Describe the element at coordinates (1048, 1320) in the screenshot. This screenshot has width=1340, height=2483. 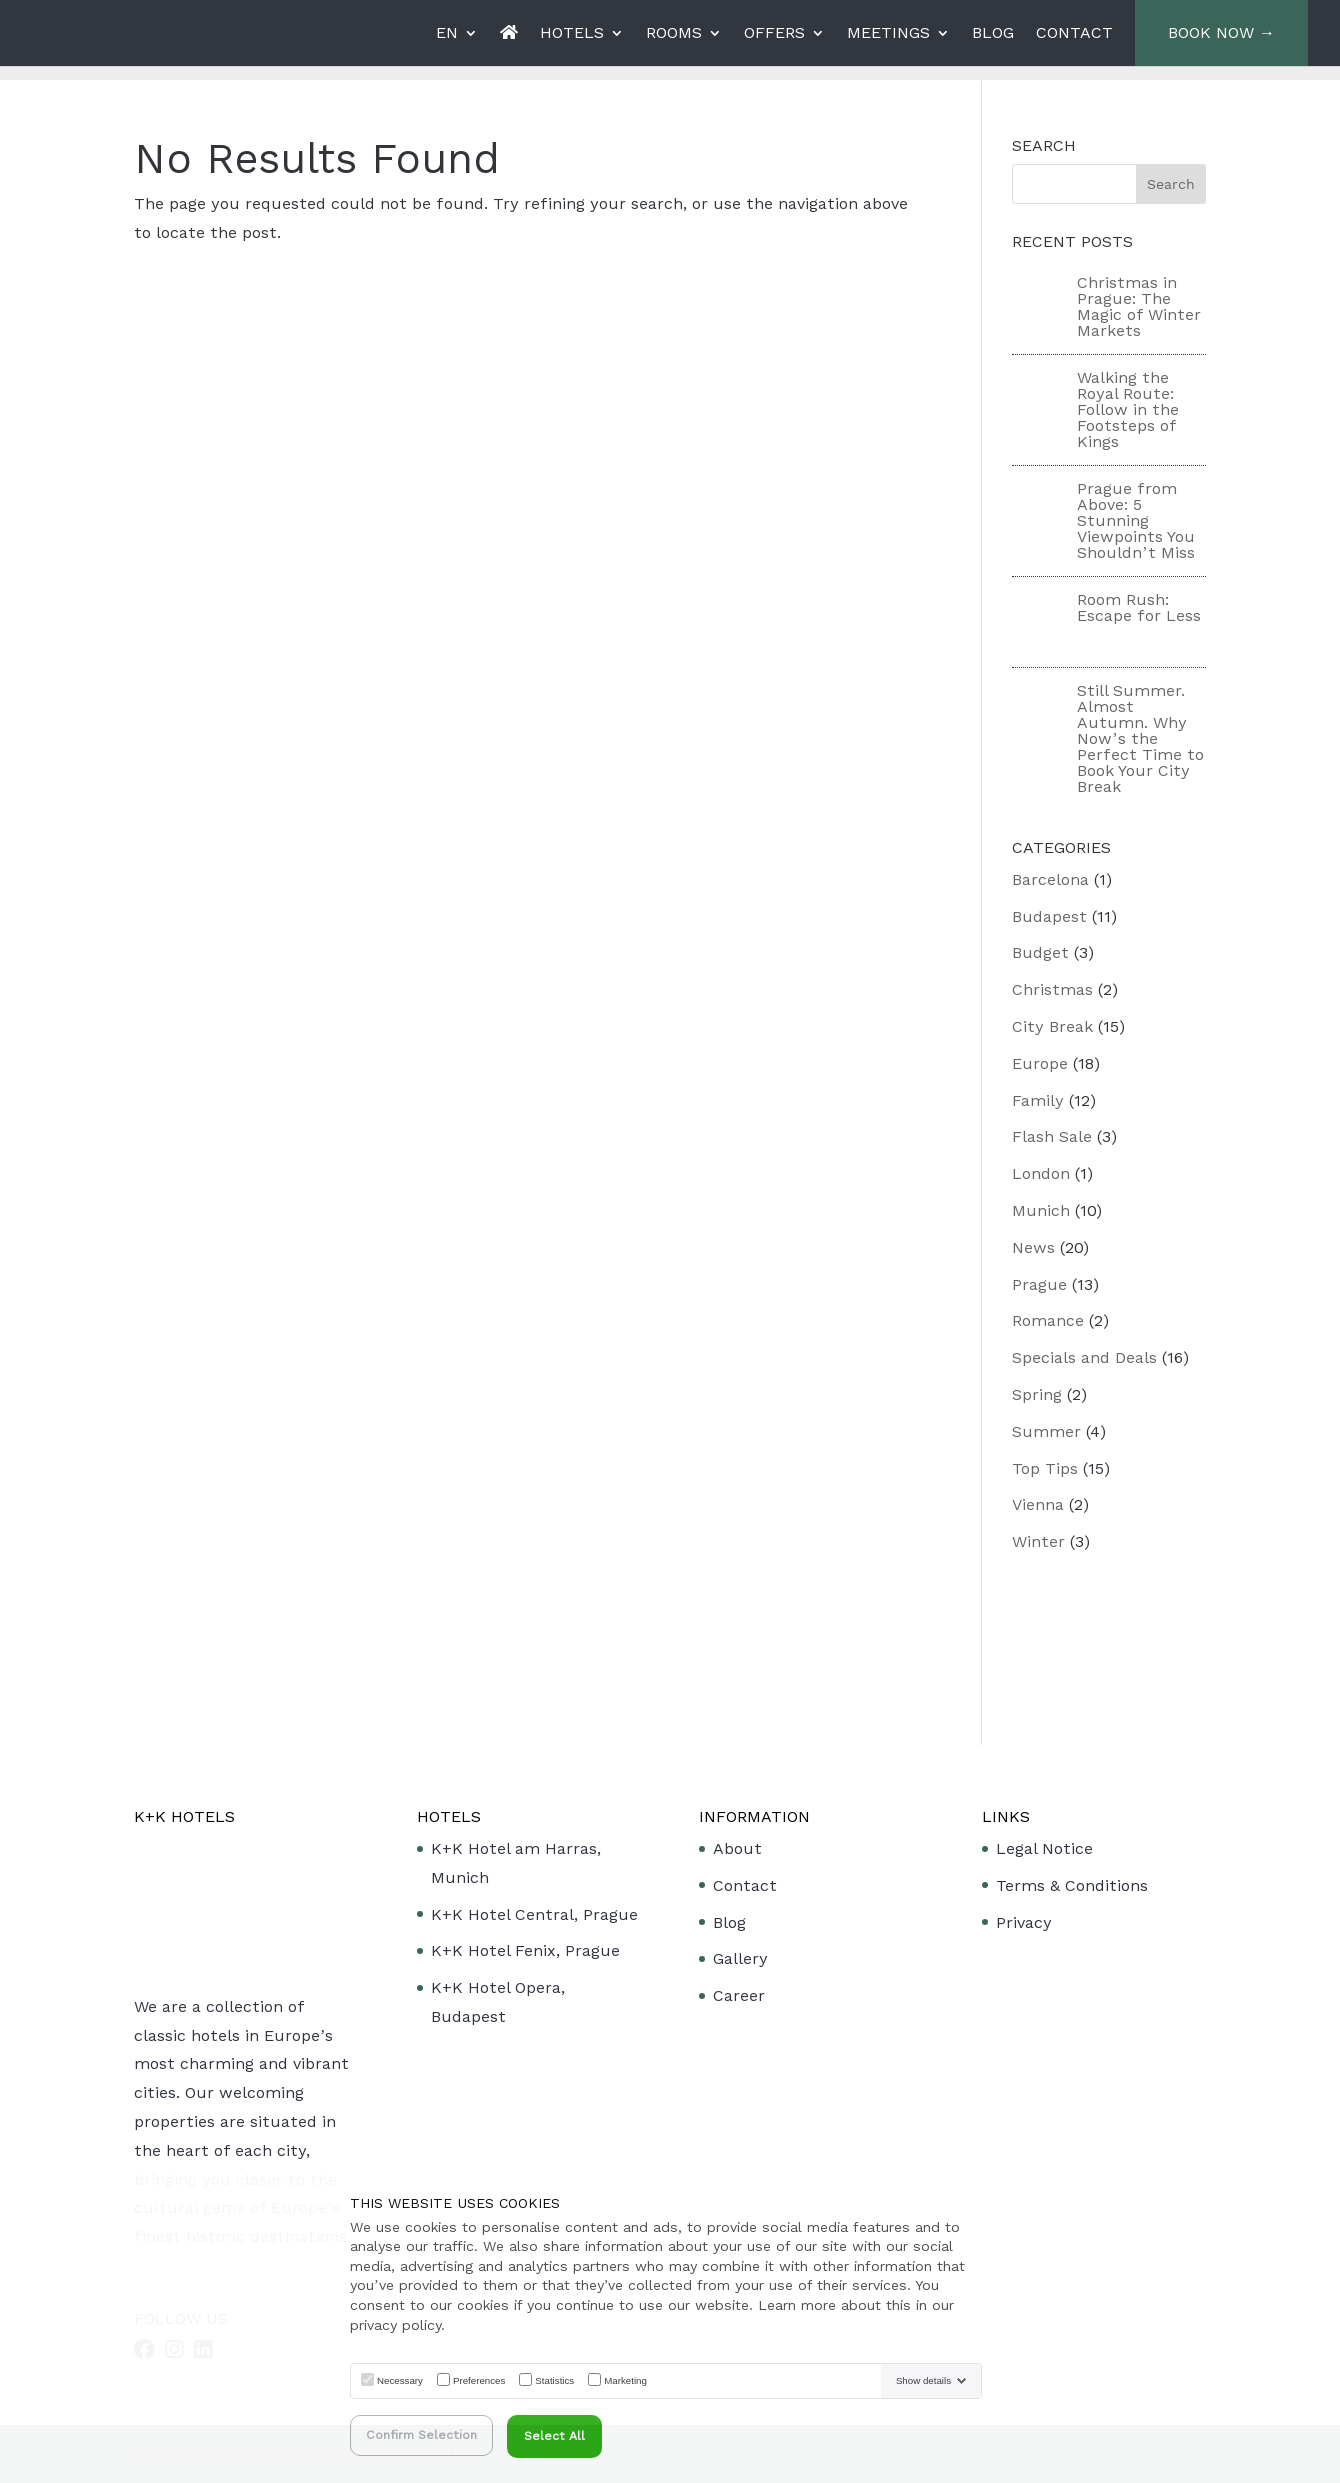
I see `Romance` at that location.